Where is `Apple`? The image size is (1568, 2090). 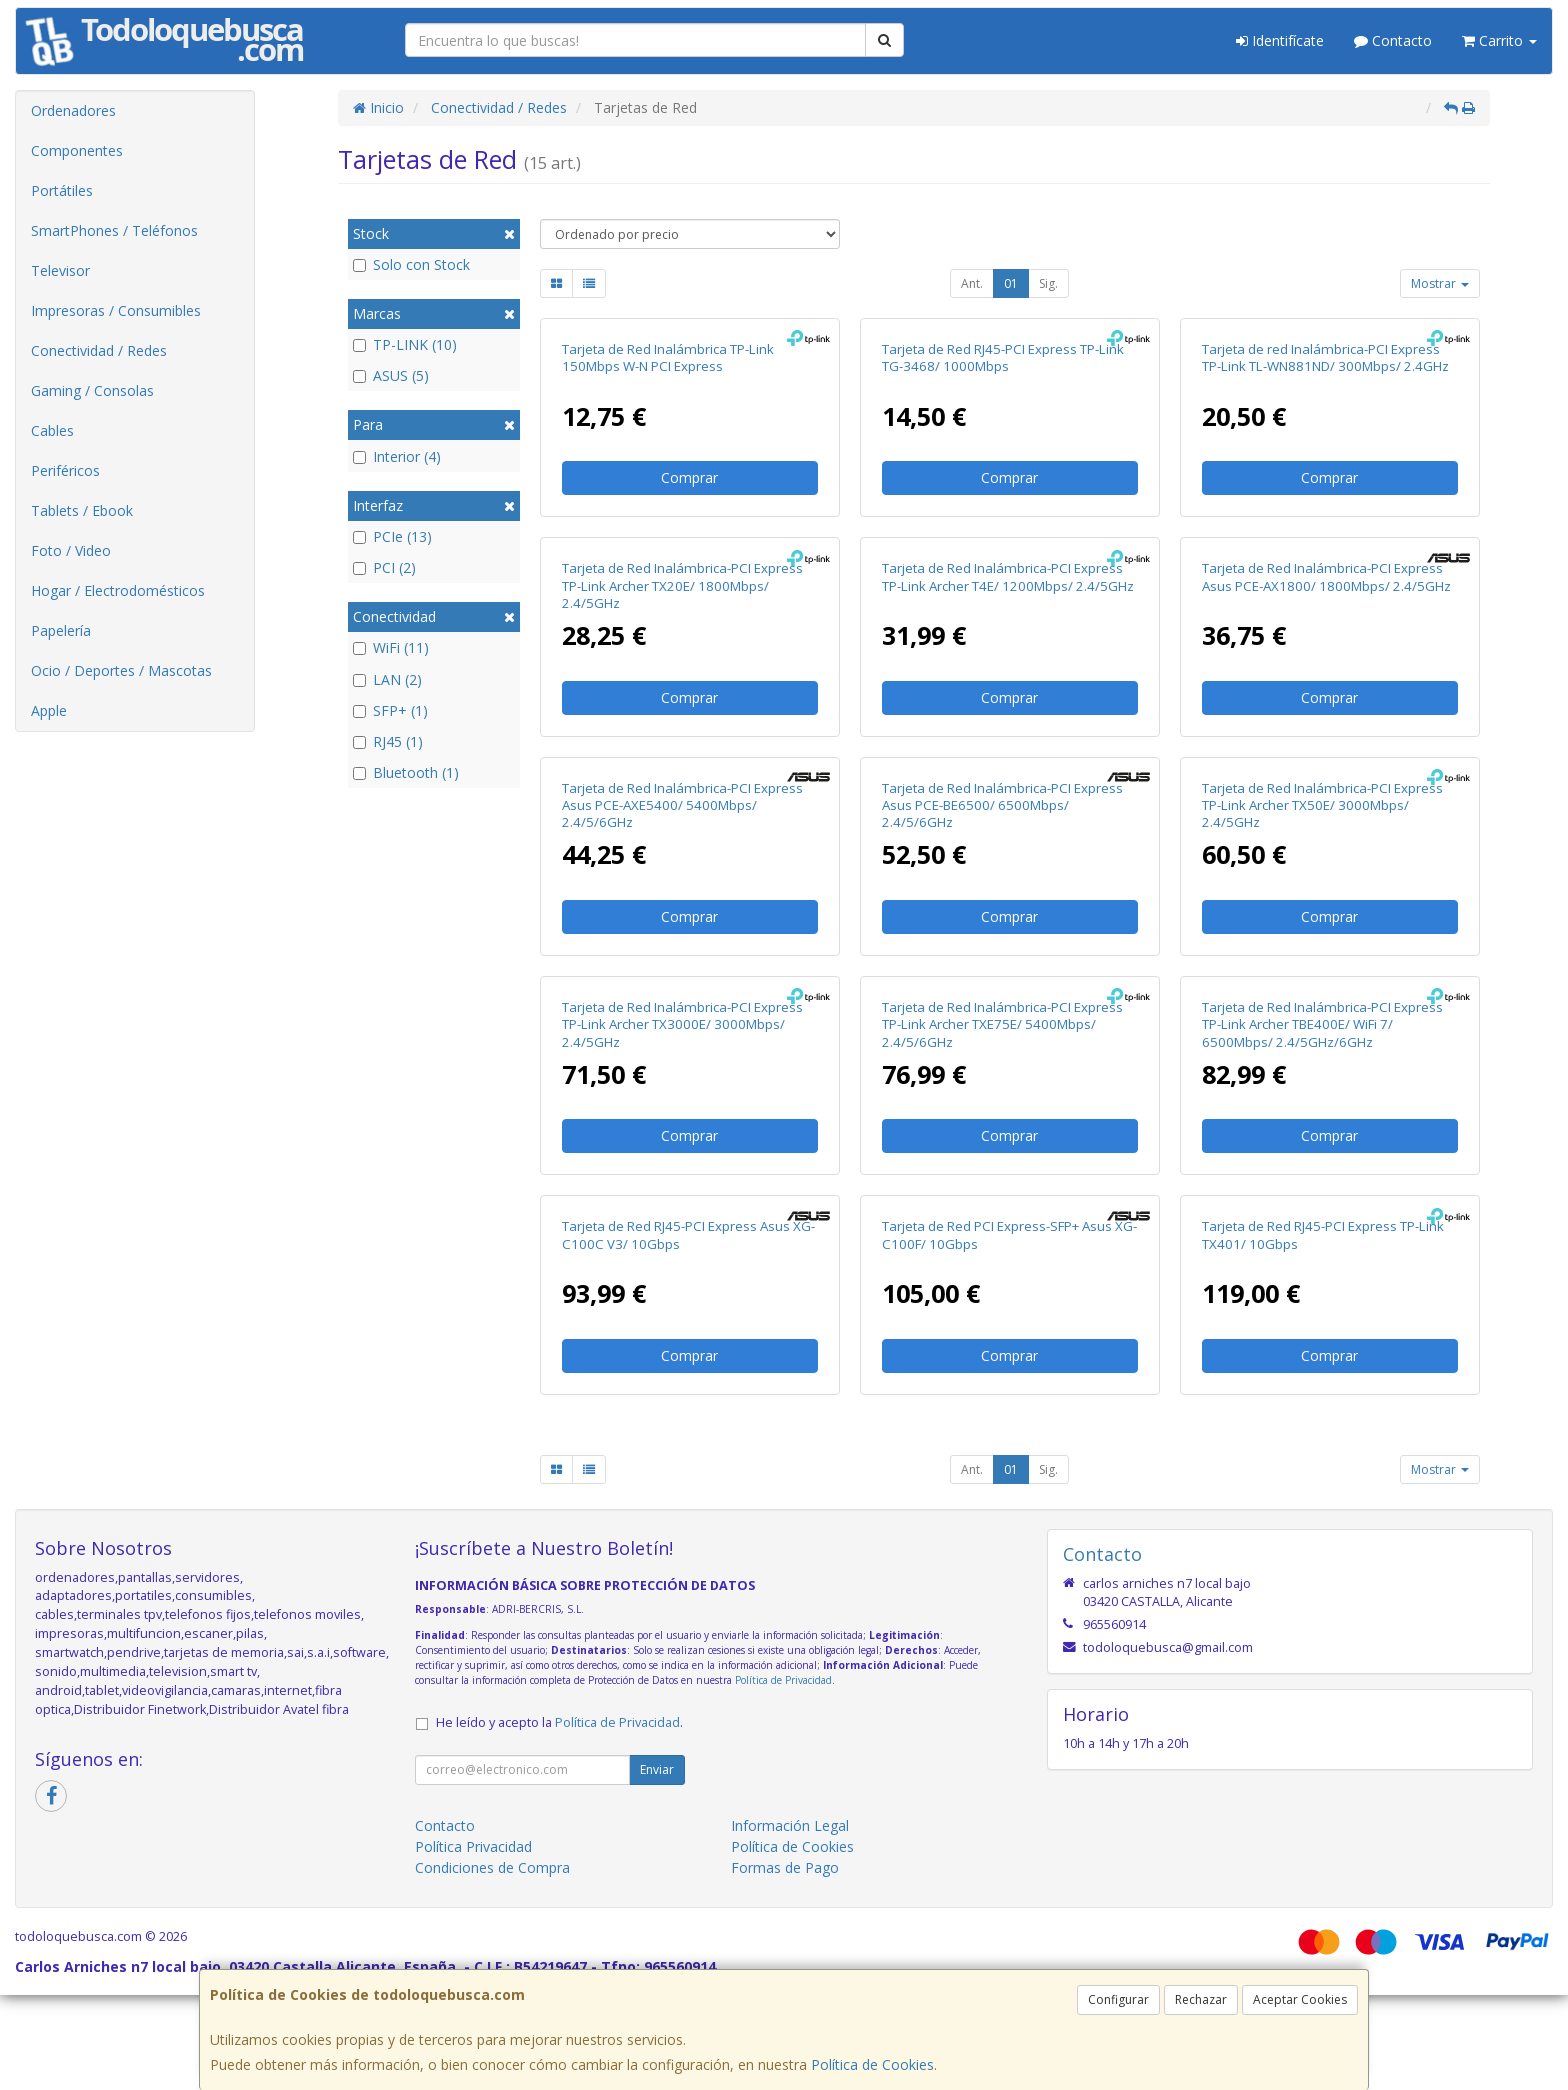 Apple is located at coordinates (49, 710).